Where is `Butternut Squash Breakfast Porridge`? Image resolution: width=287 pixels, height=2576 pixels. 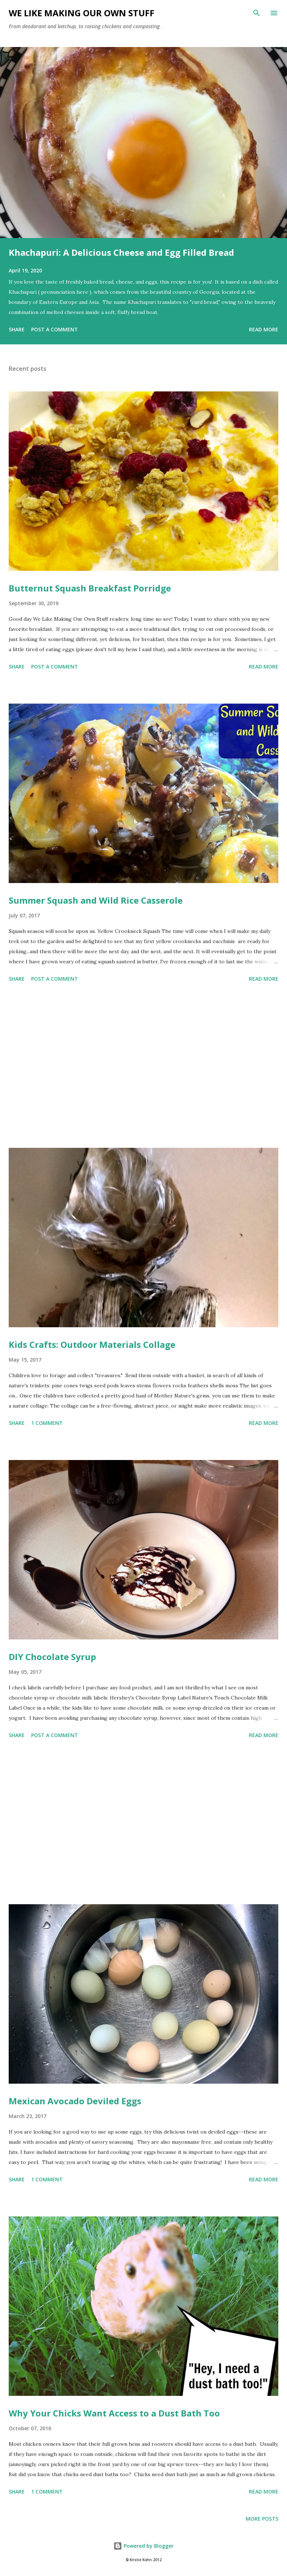
Butternut Squash Breakfast Porridge is located at coordinates (90, 588).